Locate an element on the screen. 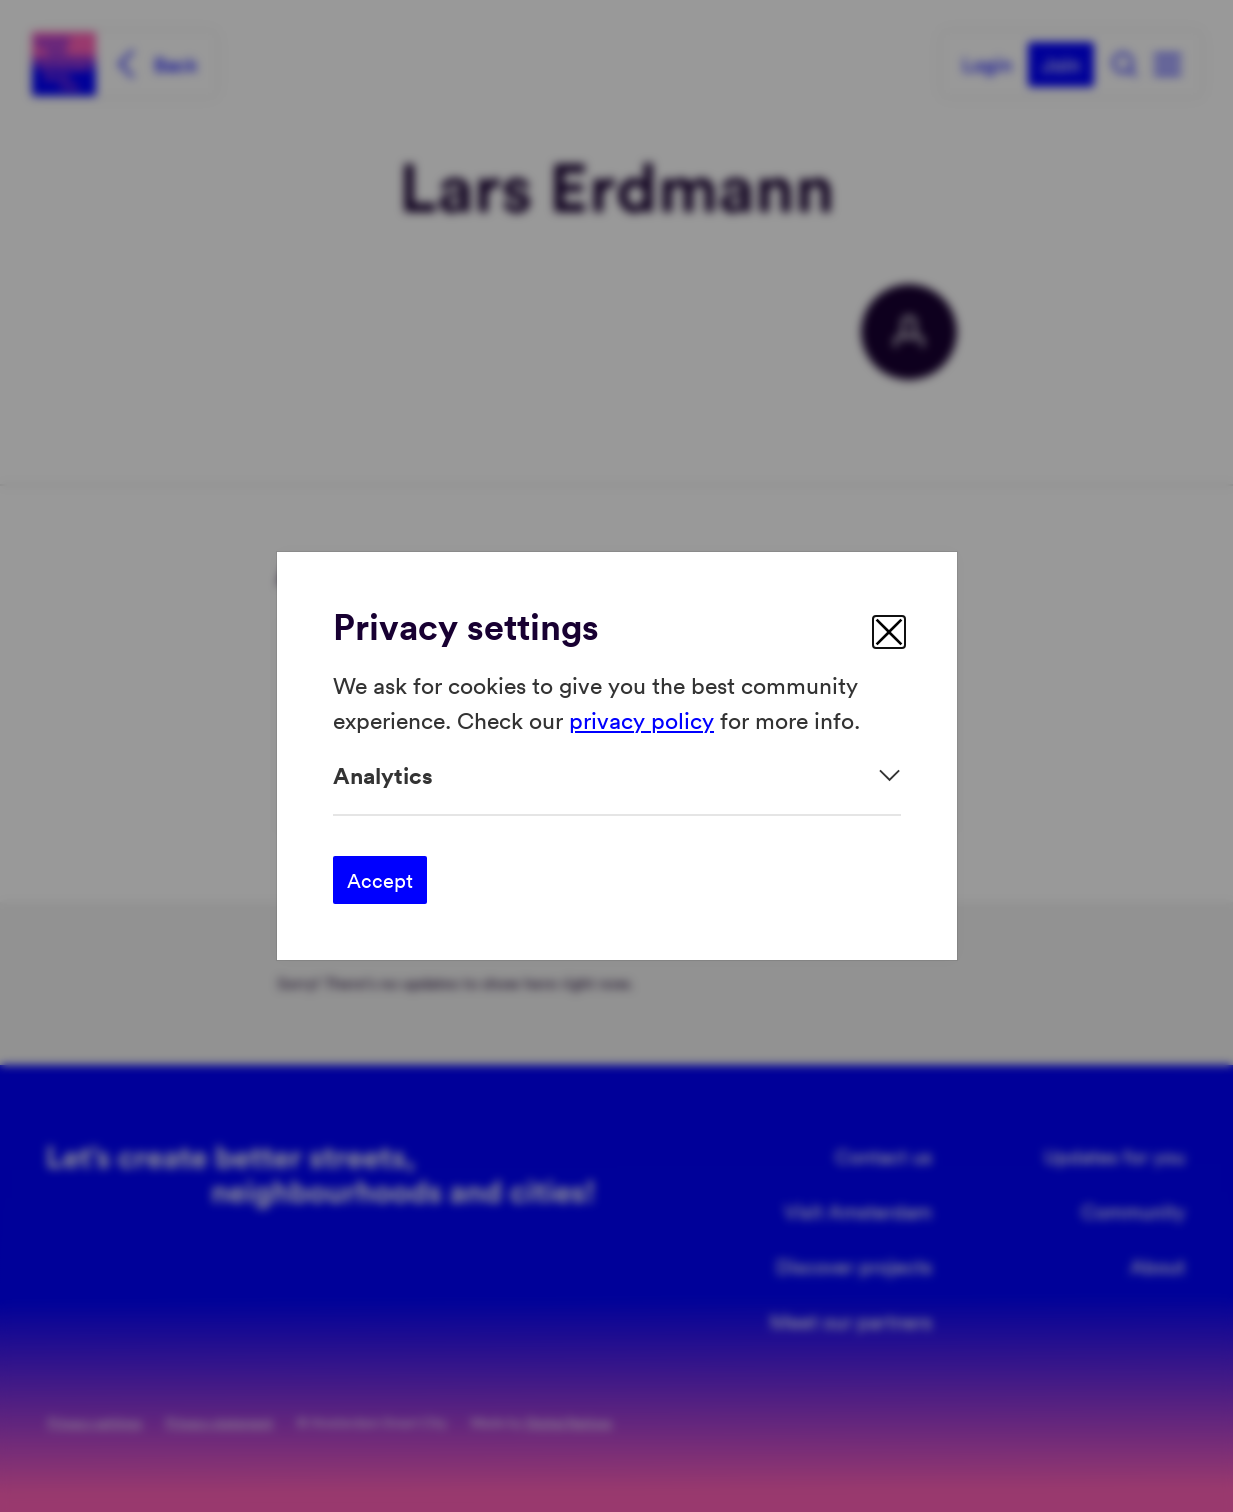  privacy policy is located at coordinates (641, 718).